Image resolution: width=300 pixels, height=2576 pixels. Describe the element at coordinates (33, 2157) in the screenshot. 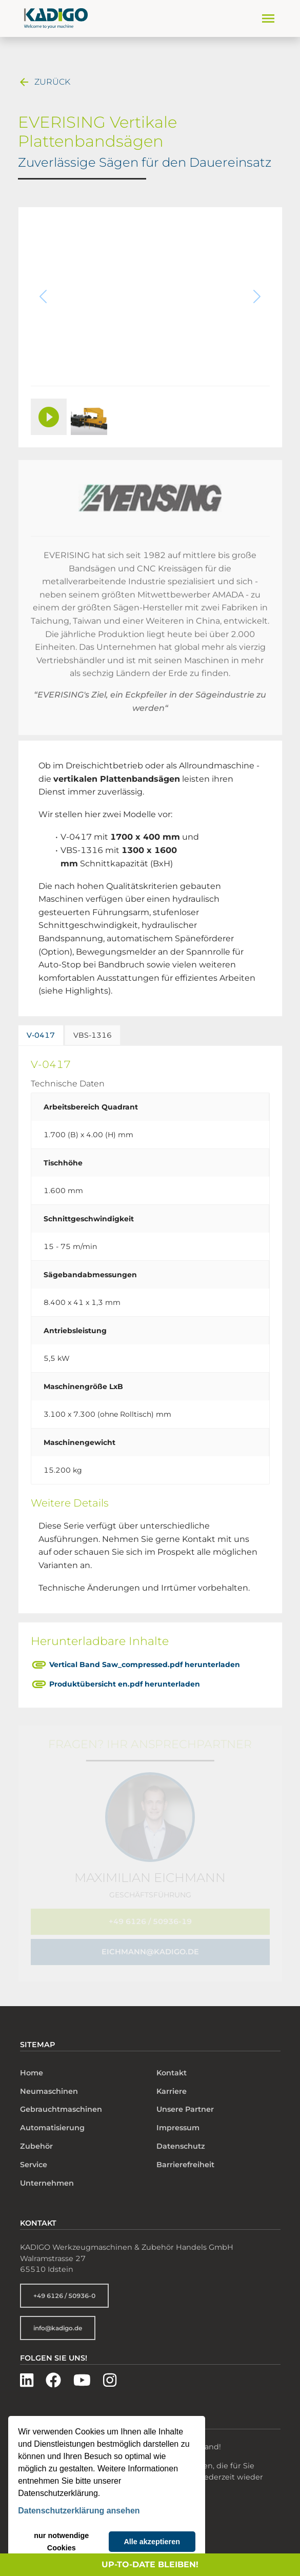

I see `Service` at that location.